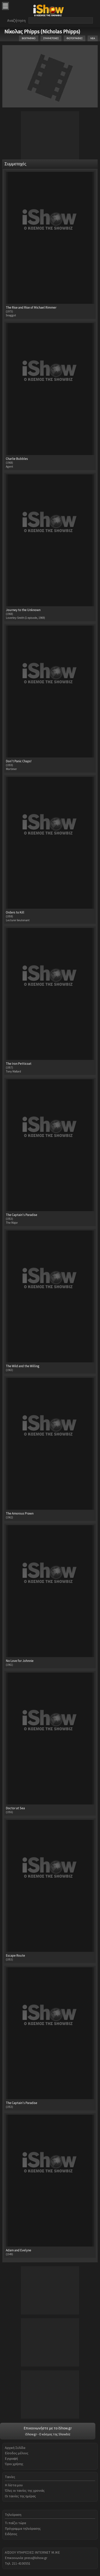 The image size is (100, 2576). What do you see at coordinates (14, 2485) in the screenshot?
I see `Η λίστα μου` at bounding box center [14, 2485].